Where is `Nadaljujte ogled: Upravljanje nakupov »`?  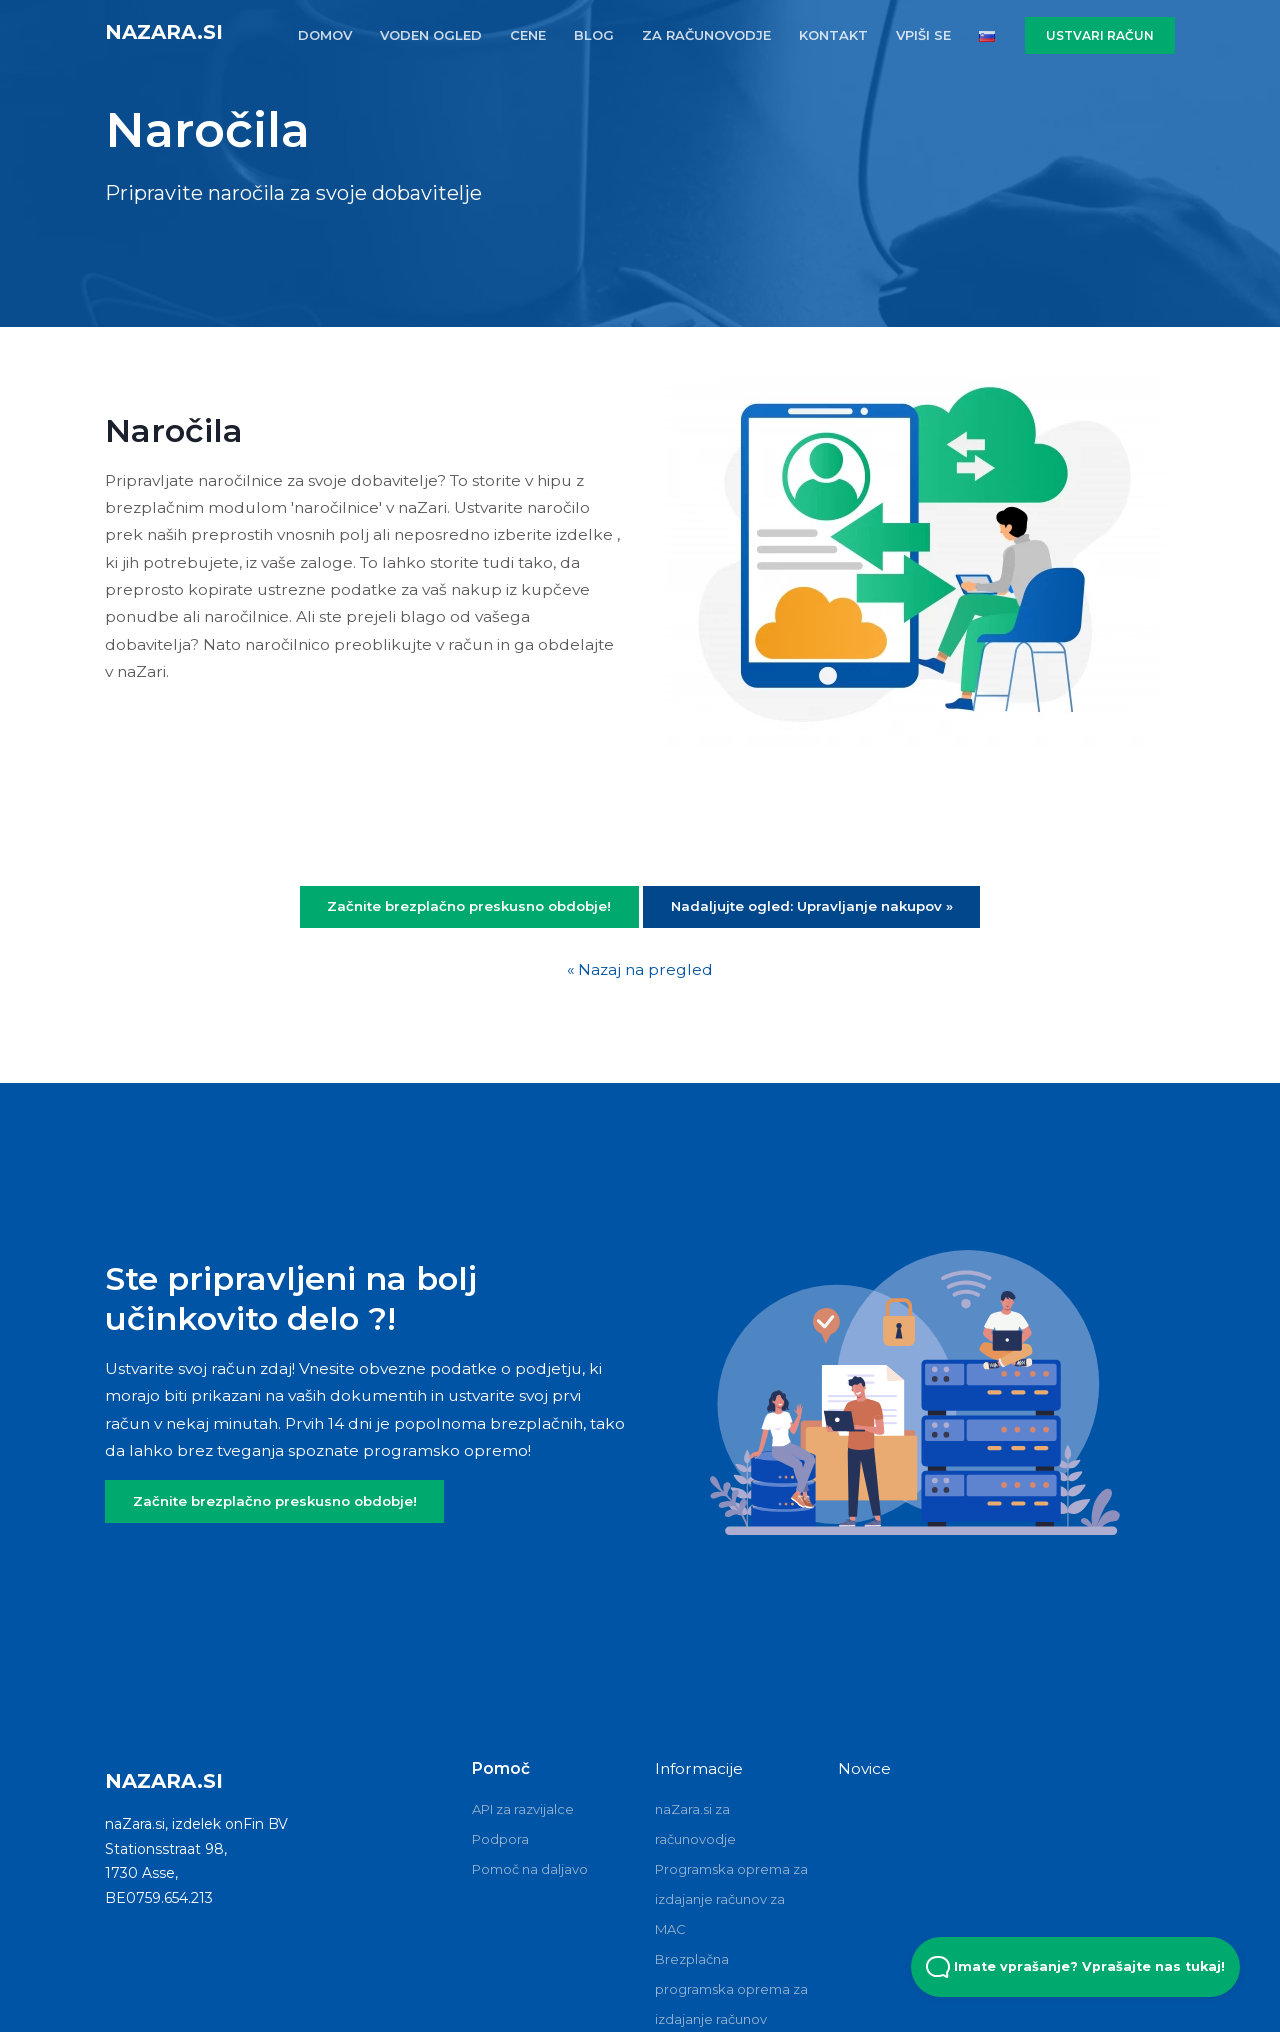 Nadaljujte ogled: Upravljanje nakupov » is located at coordinates (812, 906).